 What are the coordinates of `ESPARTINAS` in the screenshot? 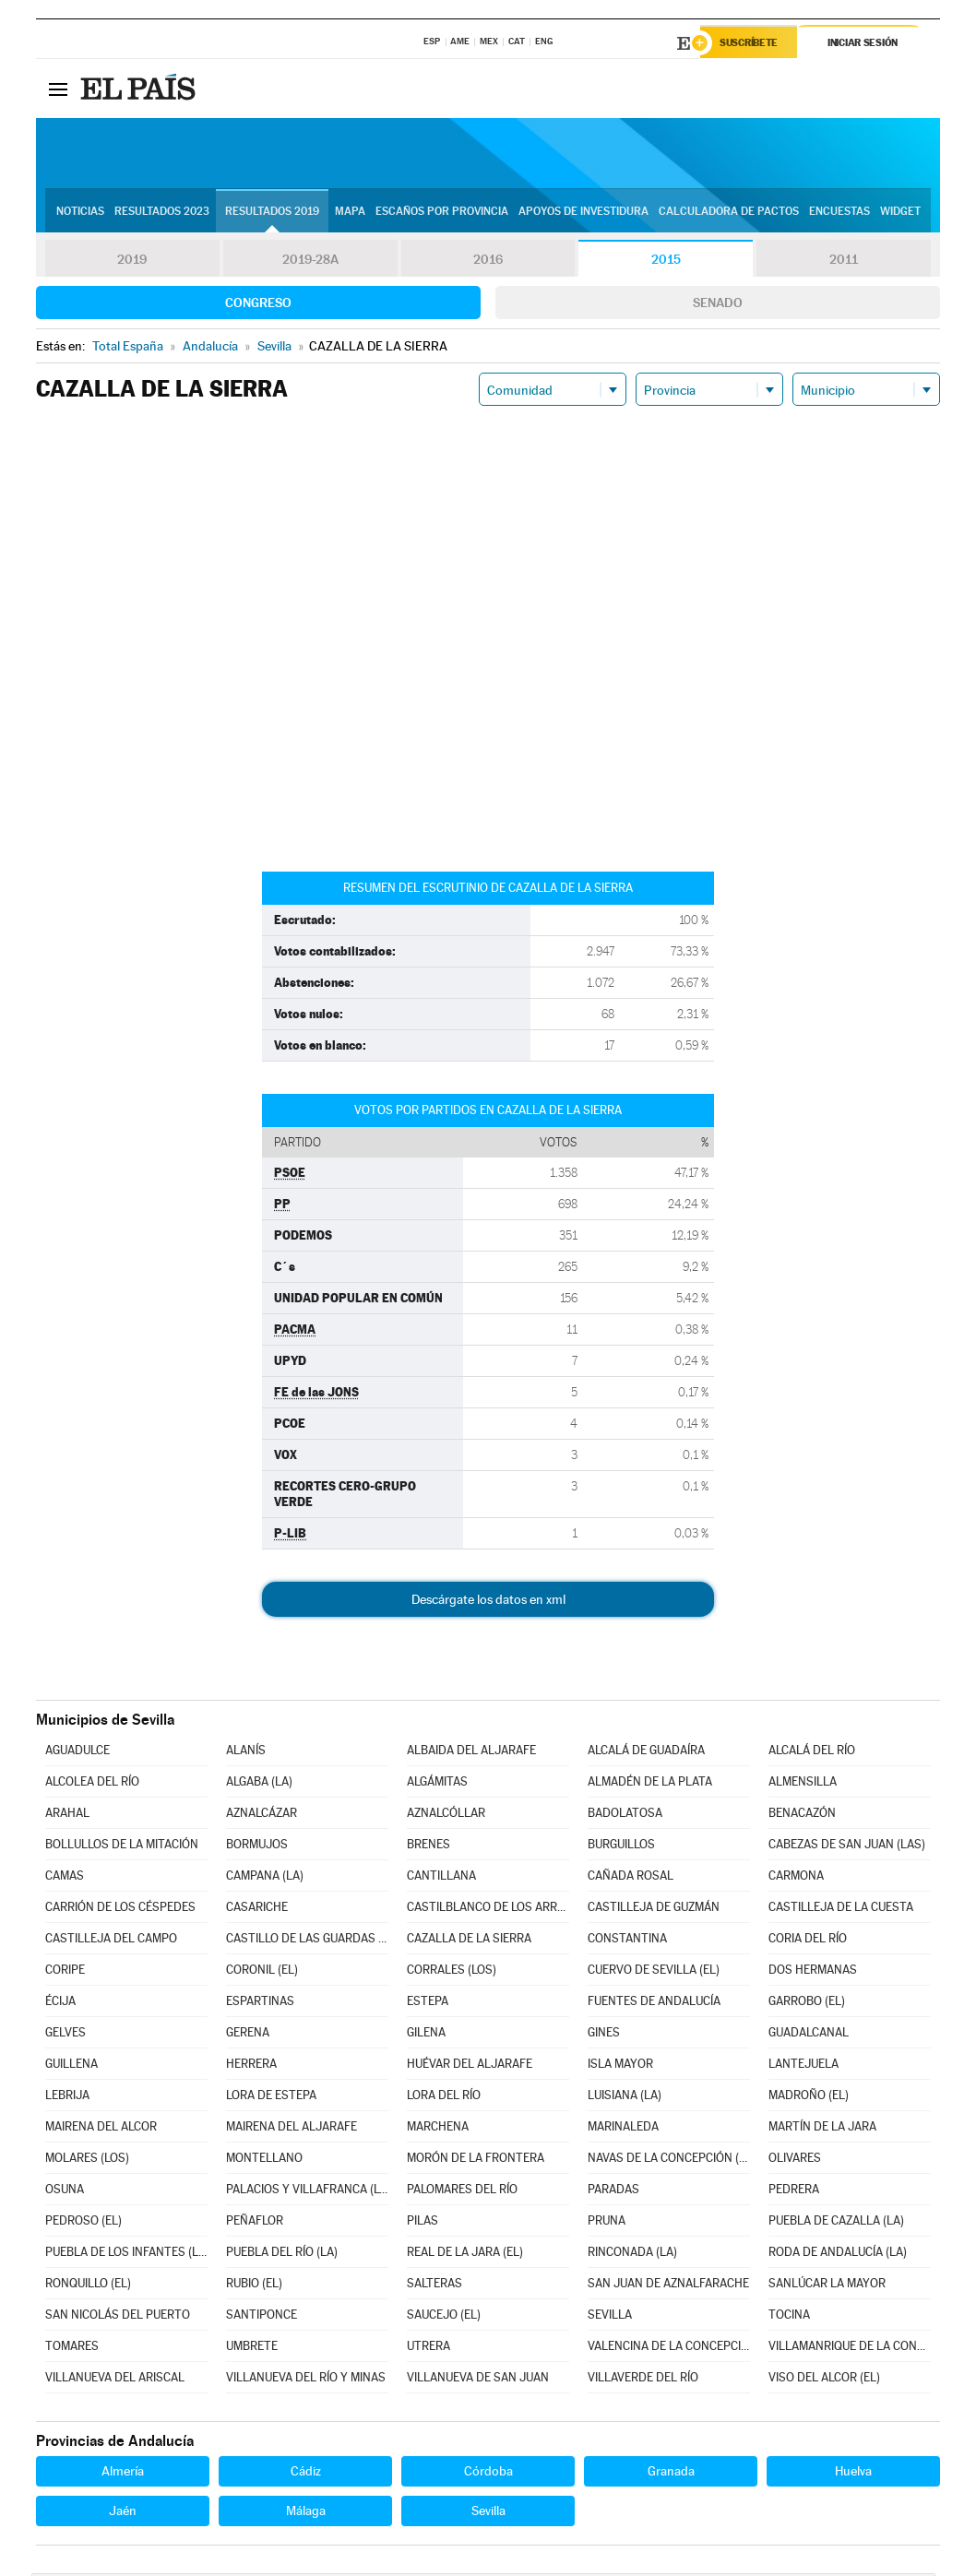 It's located at (260, 2004).